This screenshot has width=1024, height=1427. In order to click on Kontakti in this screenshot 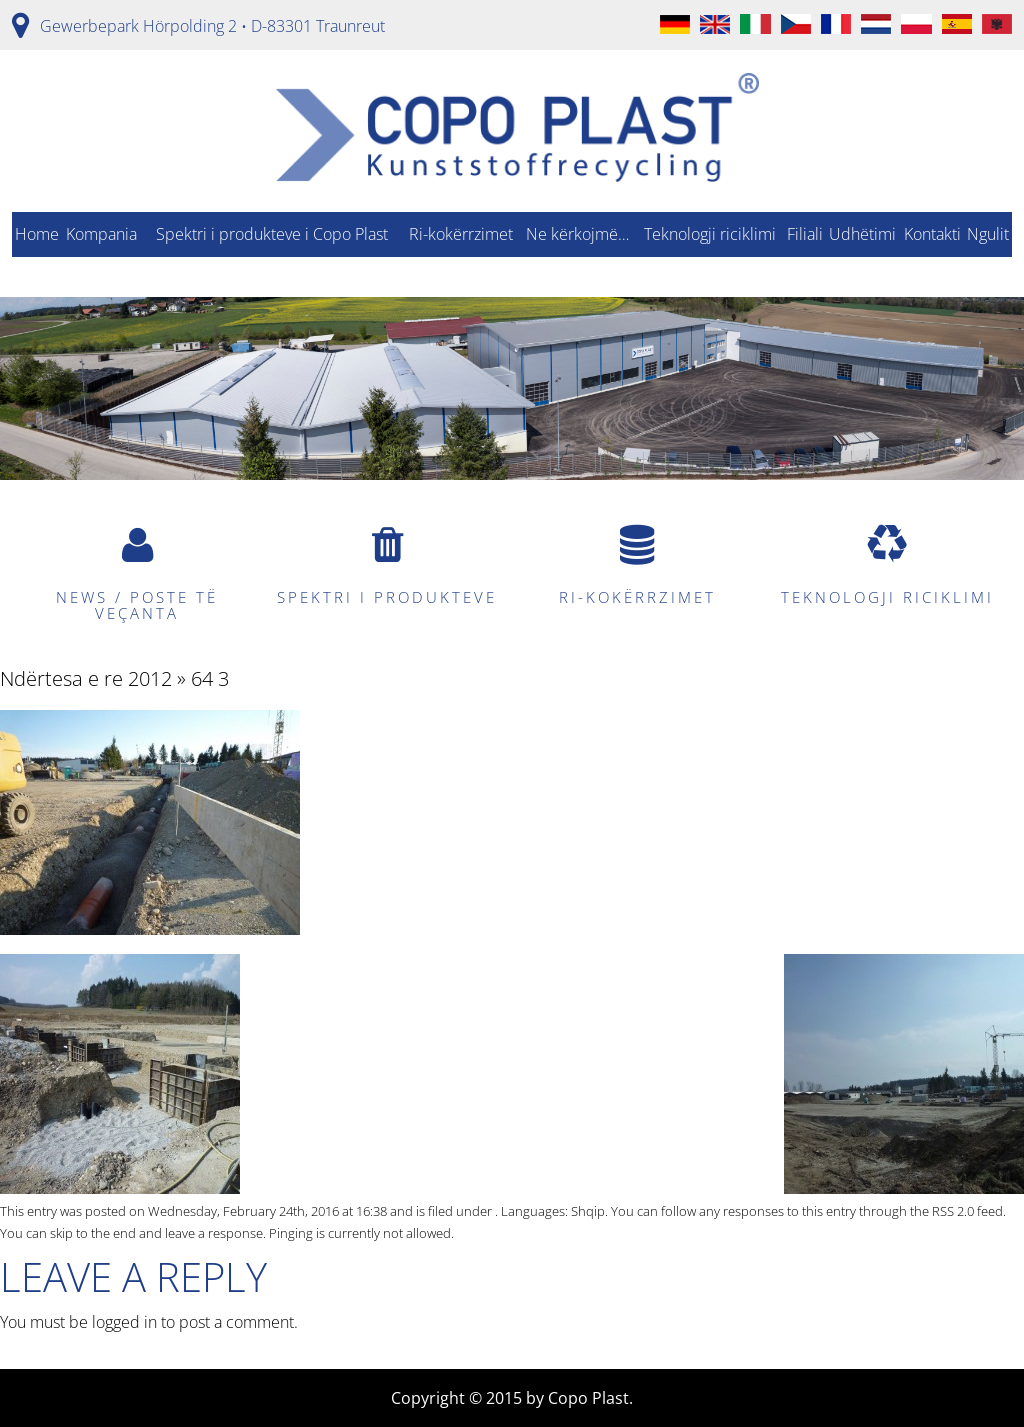, I will do `click(932, 234)`.